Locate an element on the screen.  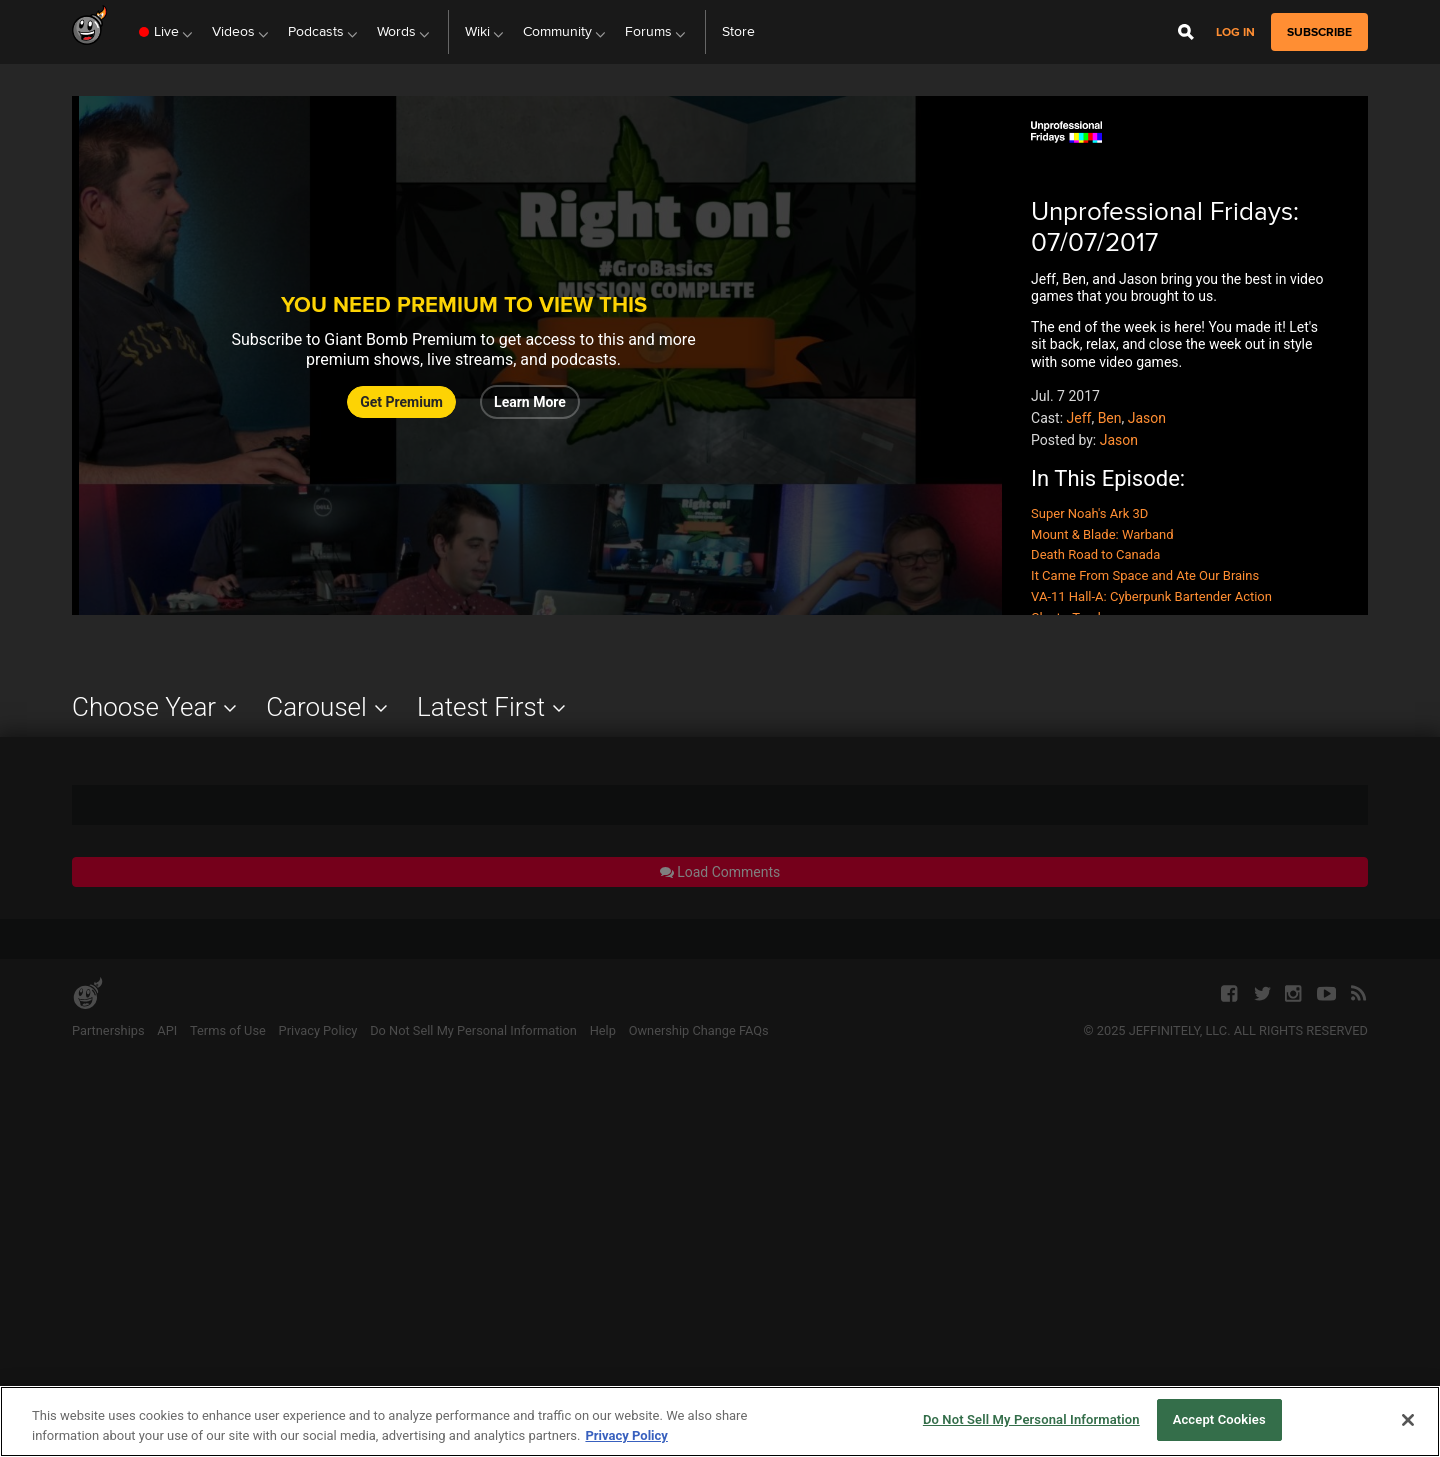
Jason is located at coordinates (1147, 418).